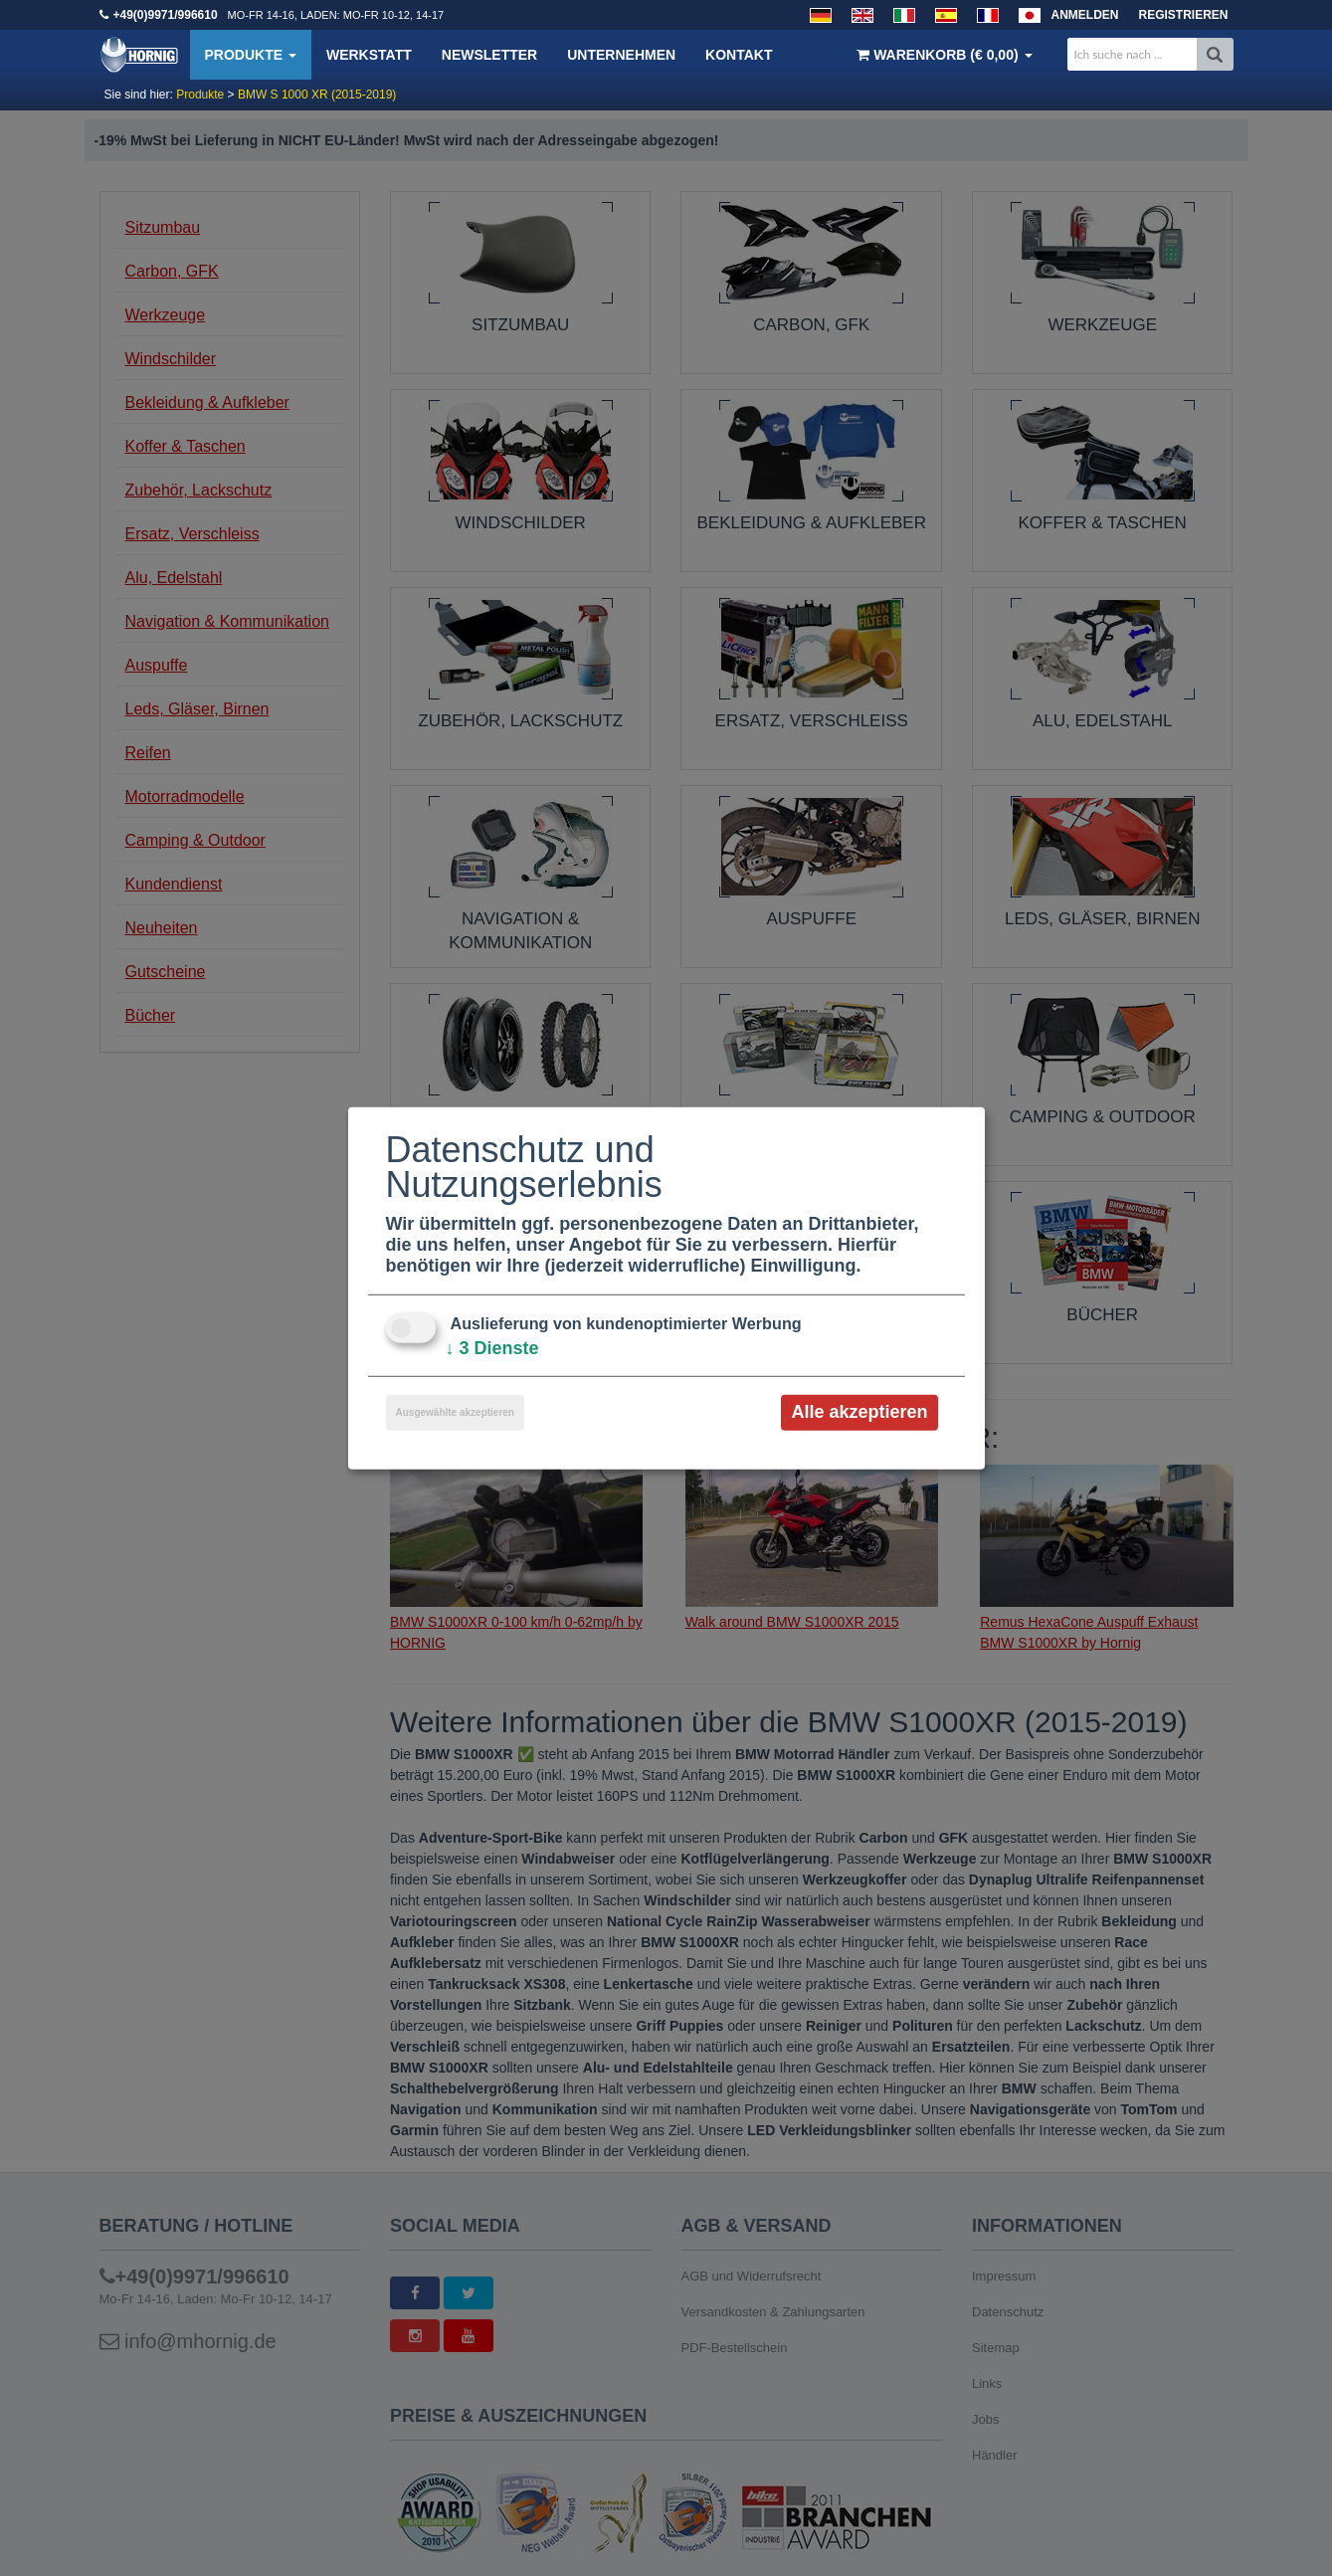 Image resolution: width=1332 pixels, height=2576 pixels. I want to click on Ausgewählte akzeptieren, so click(455, 1412).